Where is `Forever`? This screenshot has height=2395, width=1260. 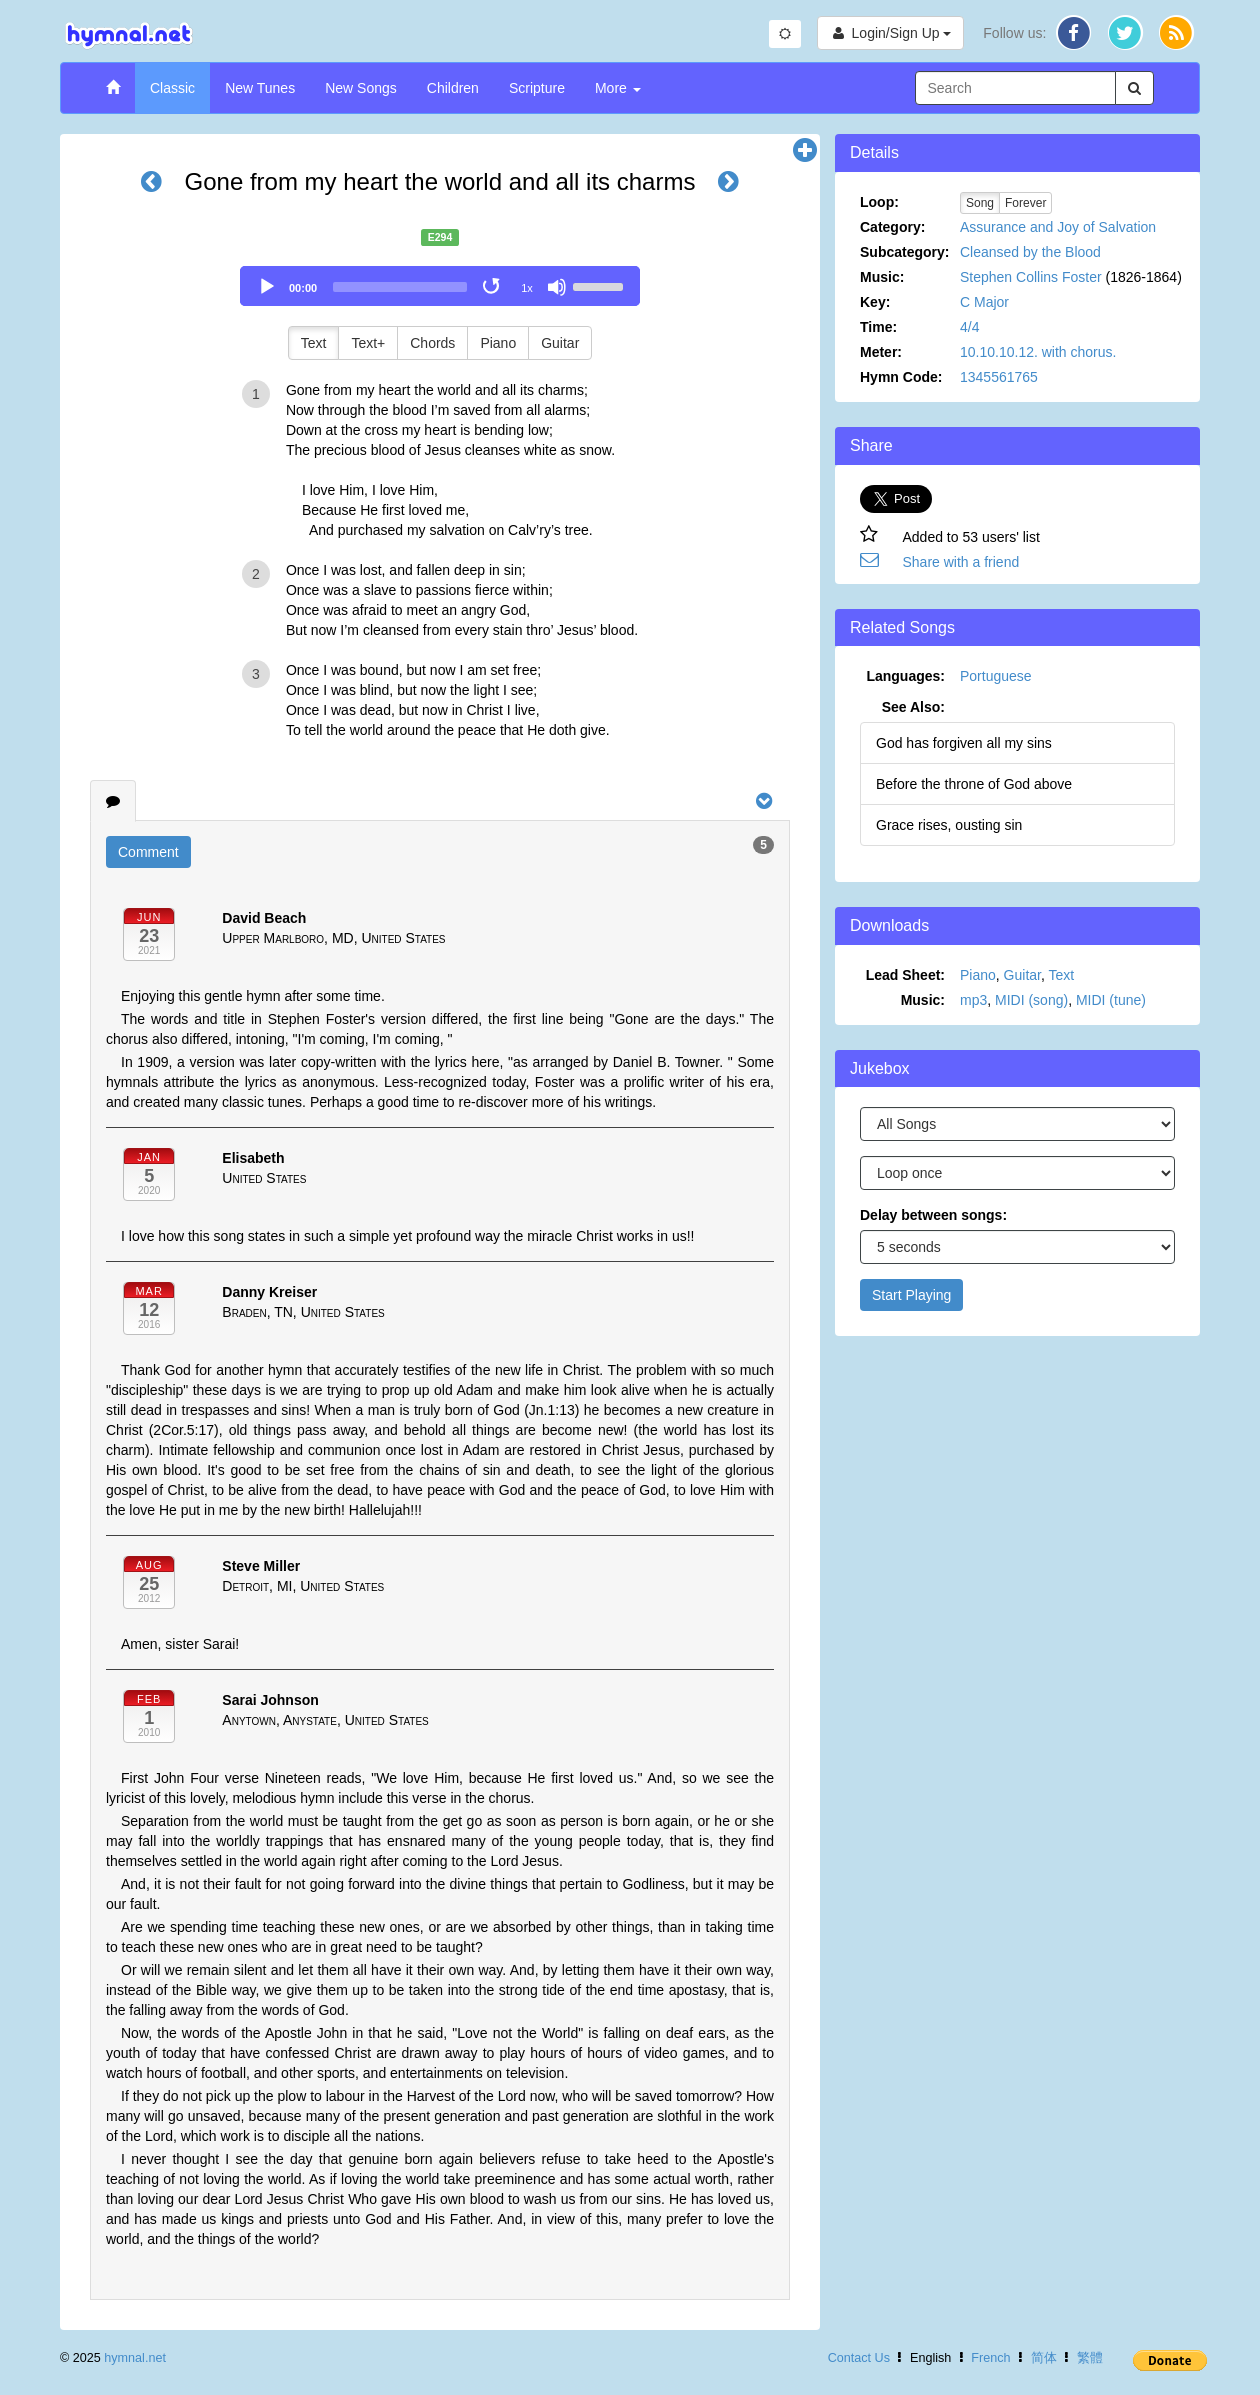 Forever is located at coordinates (1025, 203).